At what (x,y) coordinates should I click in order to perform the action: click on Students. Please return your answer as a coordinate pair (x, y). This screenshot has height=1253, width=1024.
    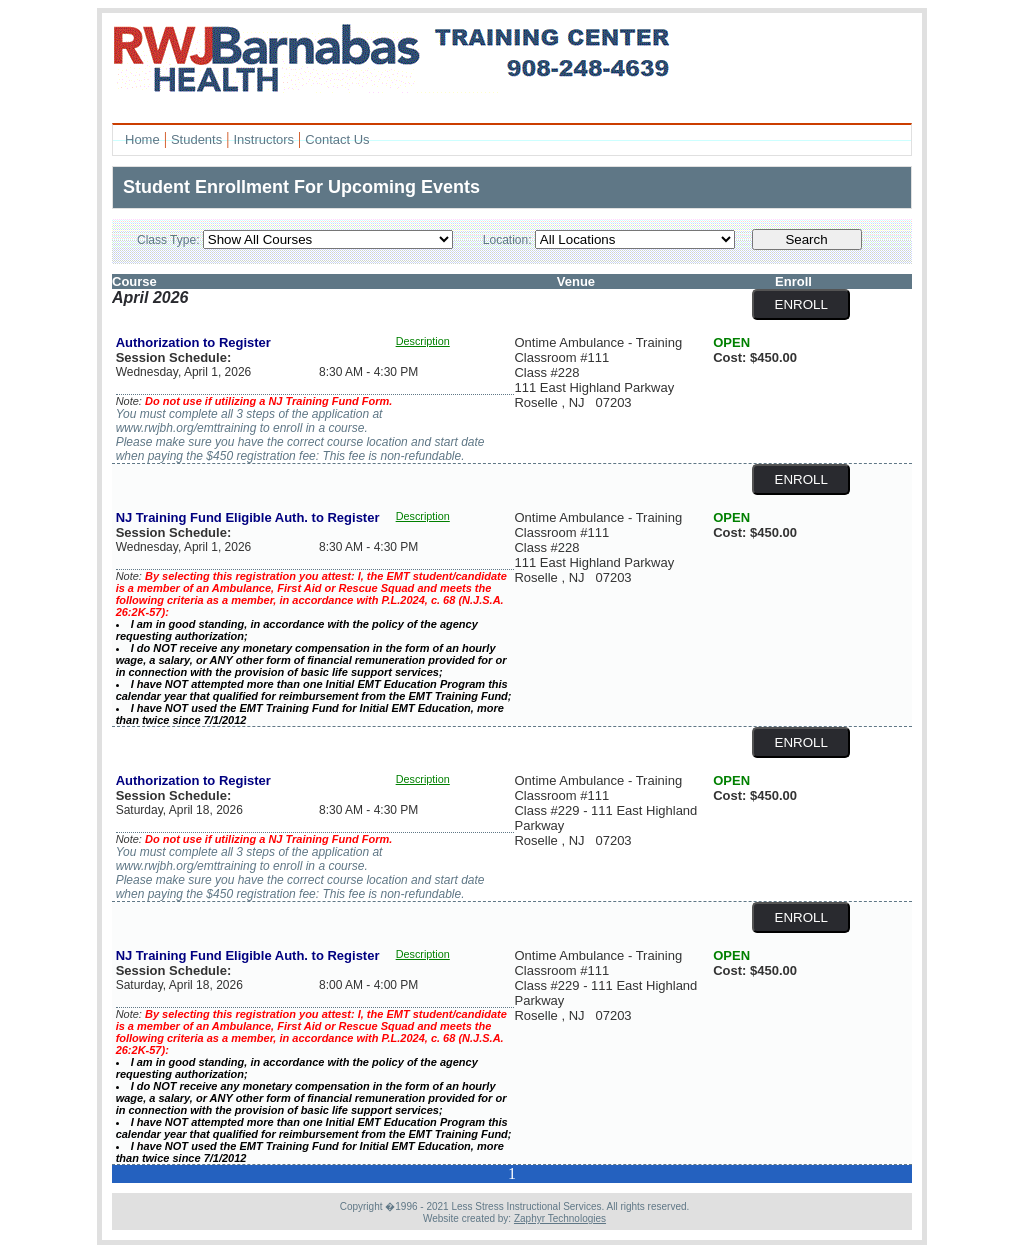
    Looking at the image, I should click on (196, 139).